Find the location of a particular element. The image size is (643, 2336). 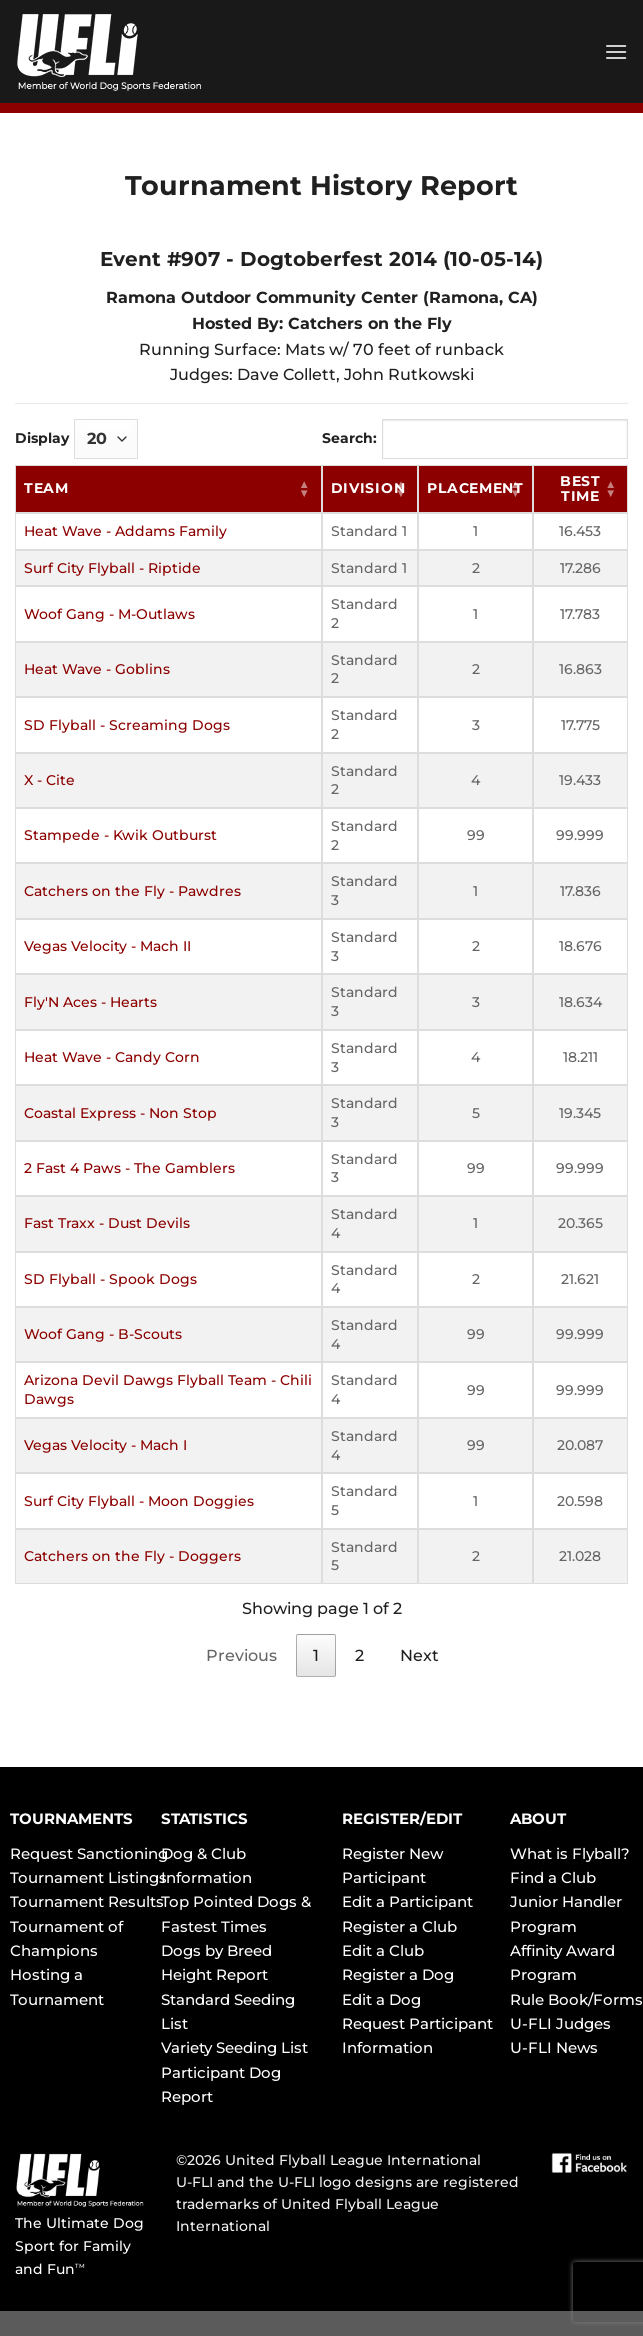

TOURNAMENTS is located at coordinates (71, 1818).